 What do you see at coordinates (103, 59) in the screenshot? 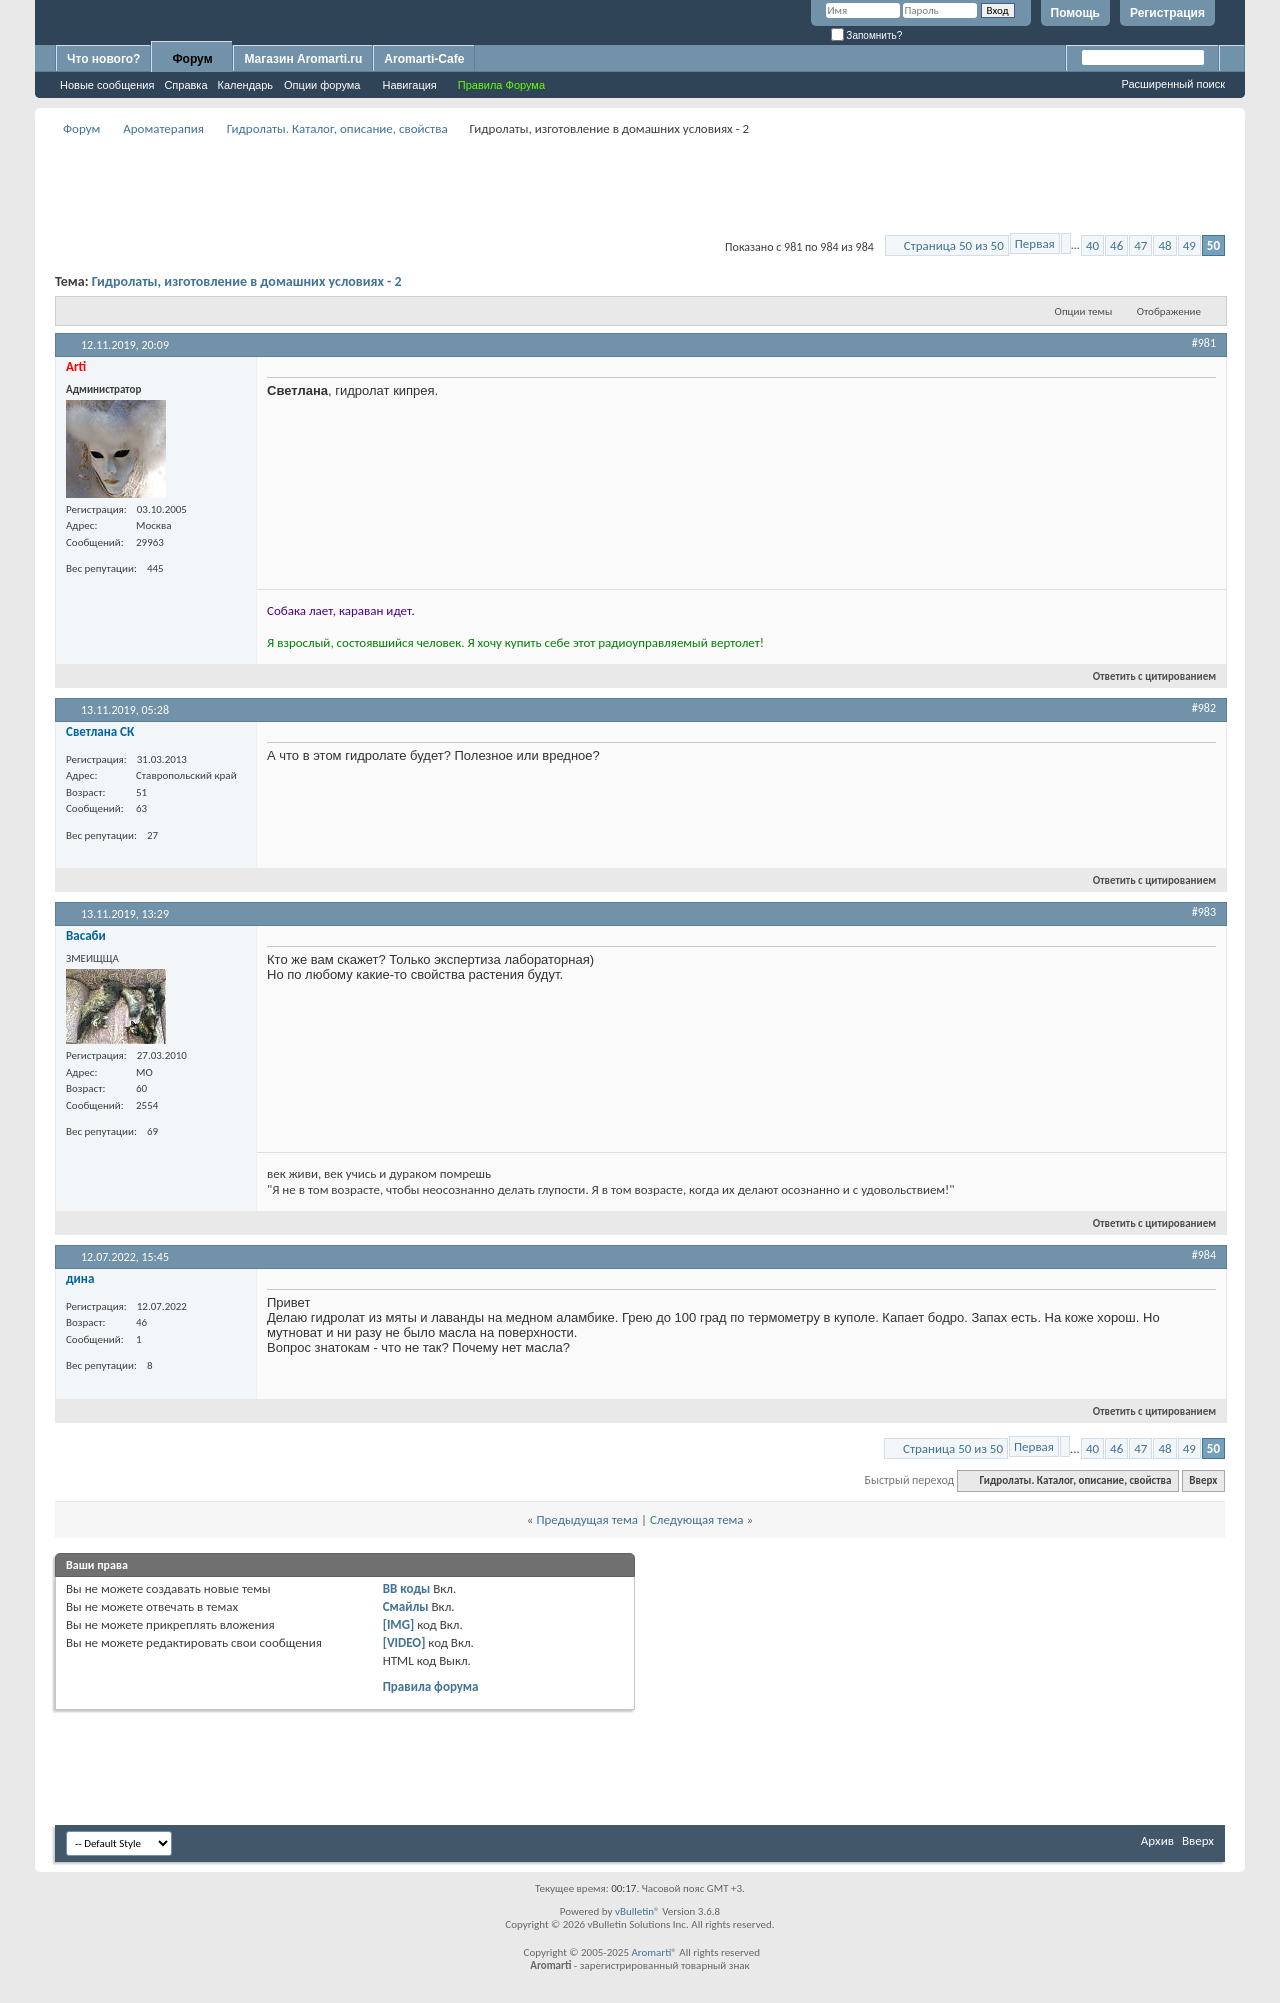
I see `Что нового?` at bounding box center [103, 59].